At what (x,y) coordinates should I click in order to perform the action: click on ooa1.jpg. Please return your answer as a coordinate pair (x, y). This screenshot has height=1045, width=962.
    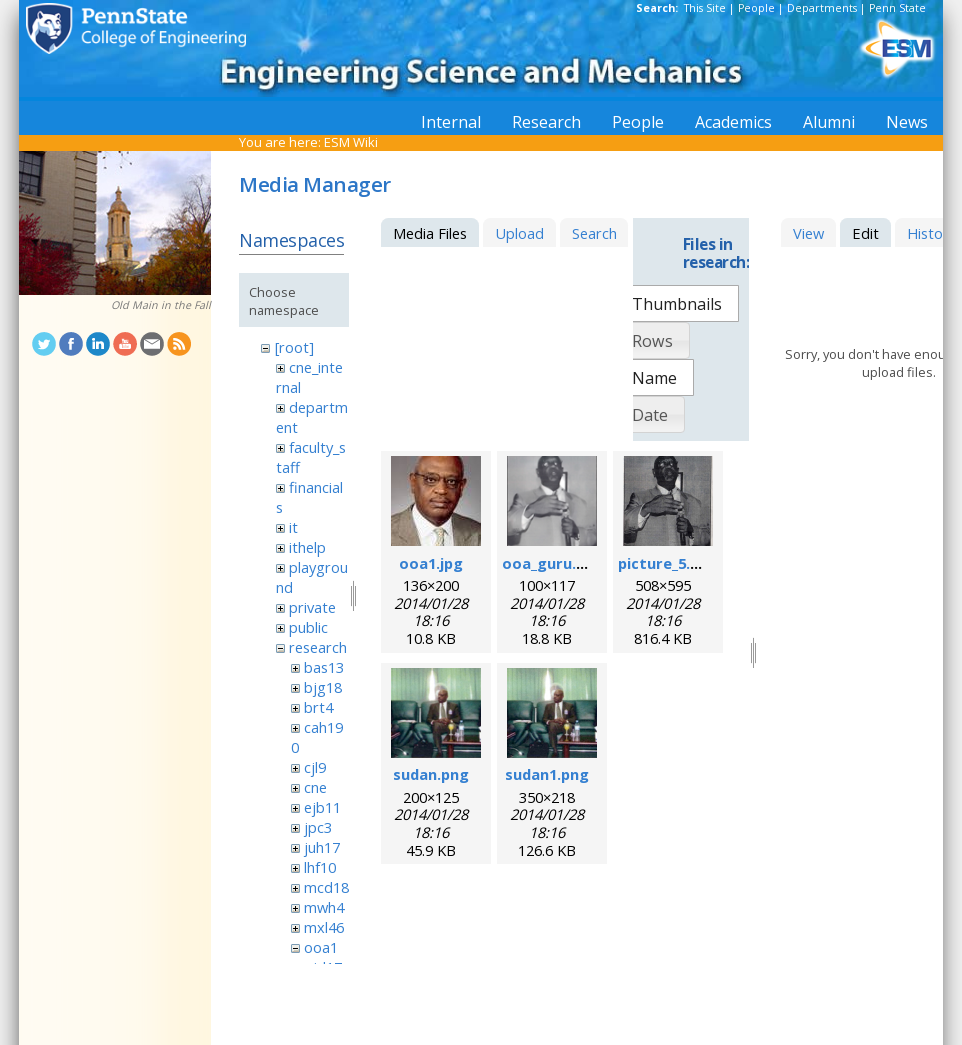
    Looking at the image, I should click on (431, 563).